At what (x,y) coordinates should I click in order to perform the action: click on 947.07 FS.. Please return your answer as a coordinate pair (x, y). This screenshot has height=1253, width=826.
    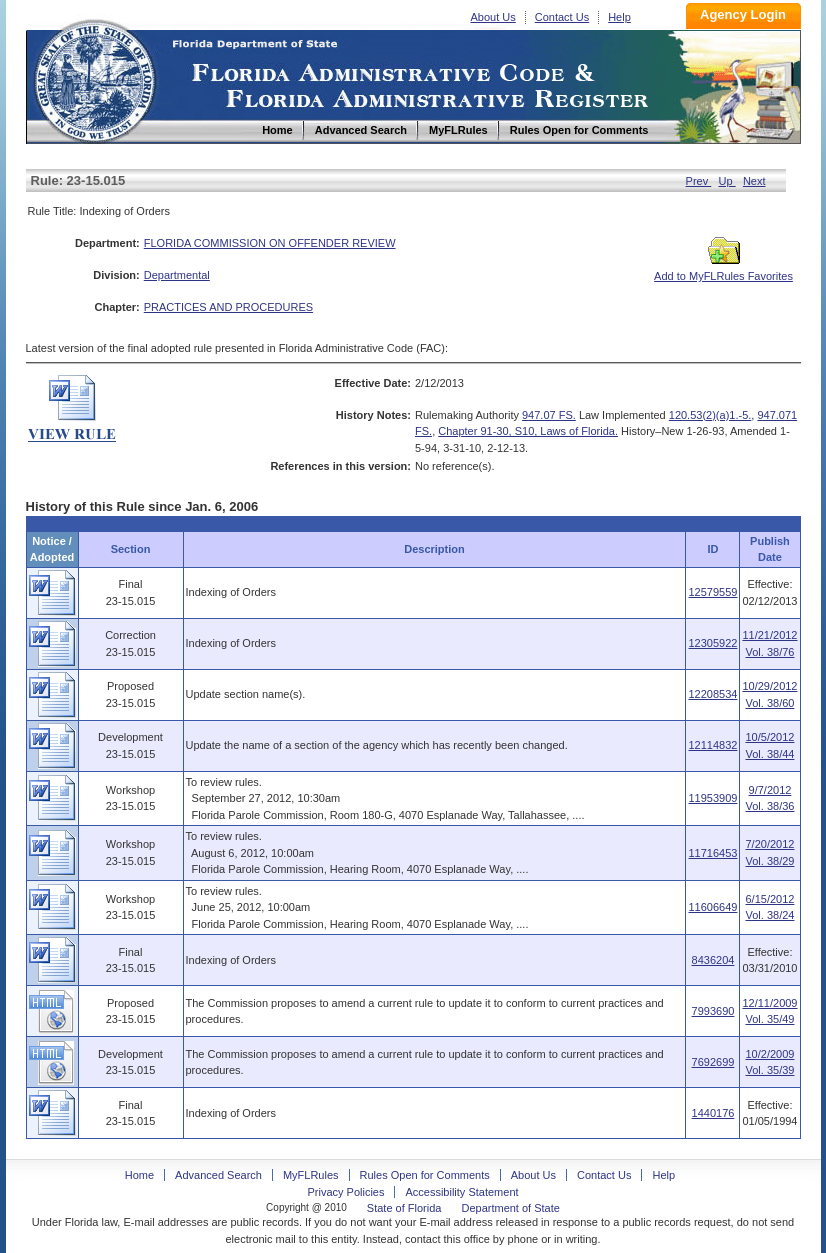
    Looking at the image, I should click on (549, 415).